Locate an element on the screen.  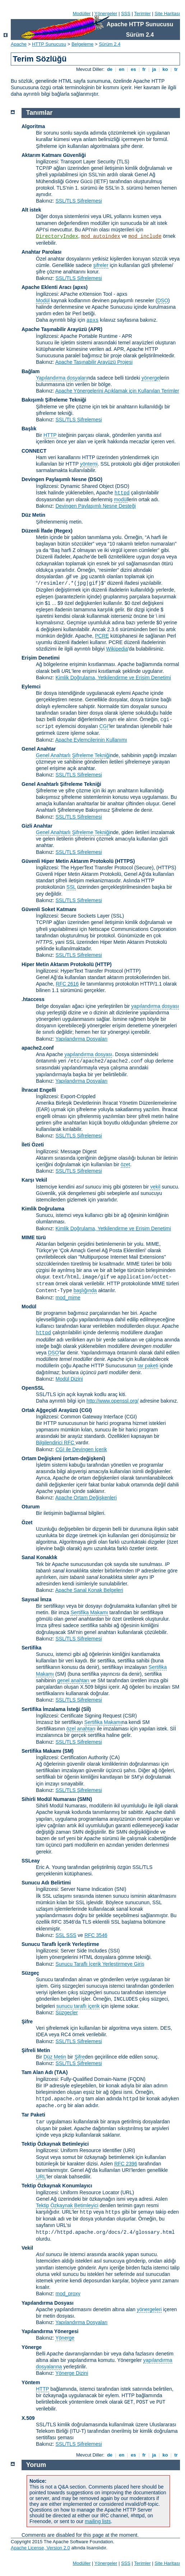
Genel Anahtar is located at coordinates (39, 749).